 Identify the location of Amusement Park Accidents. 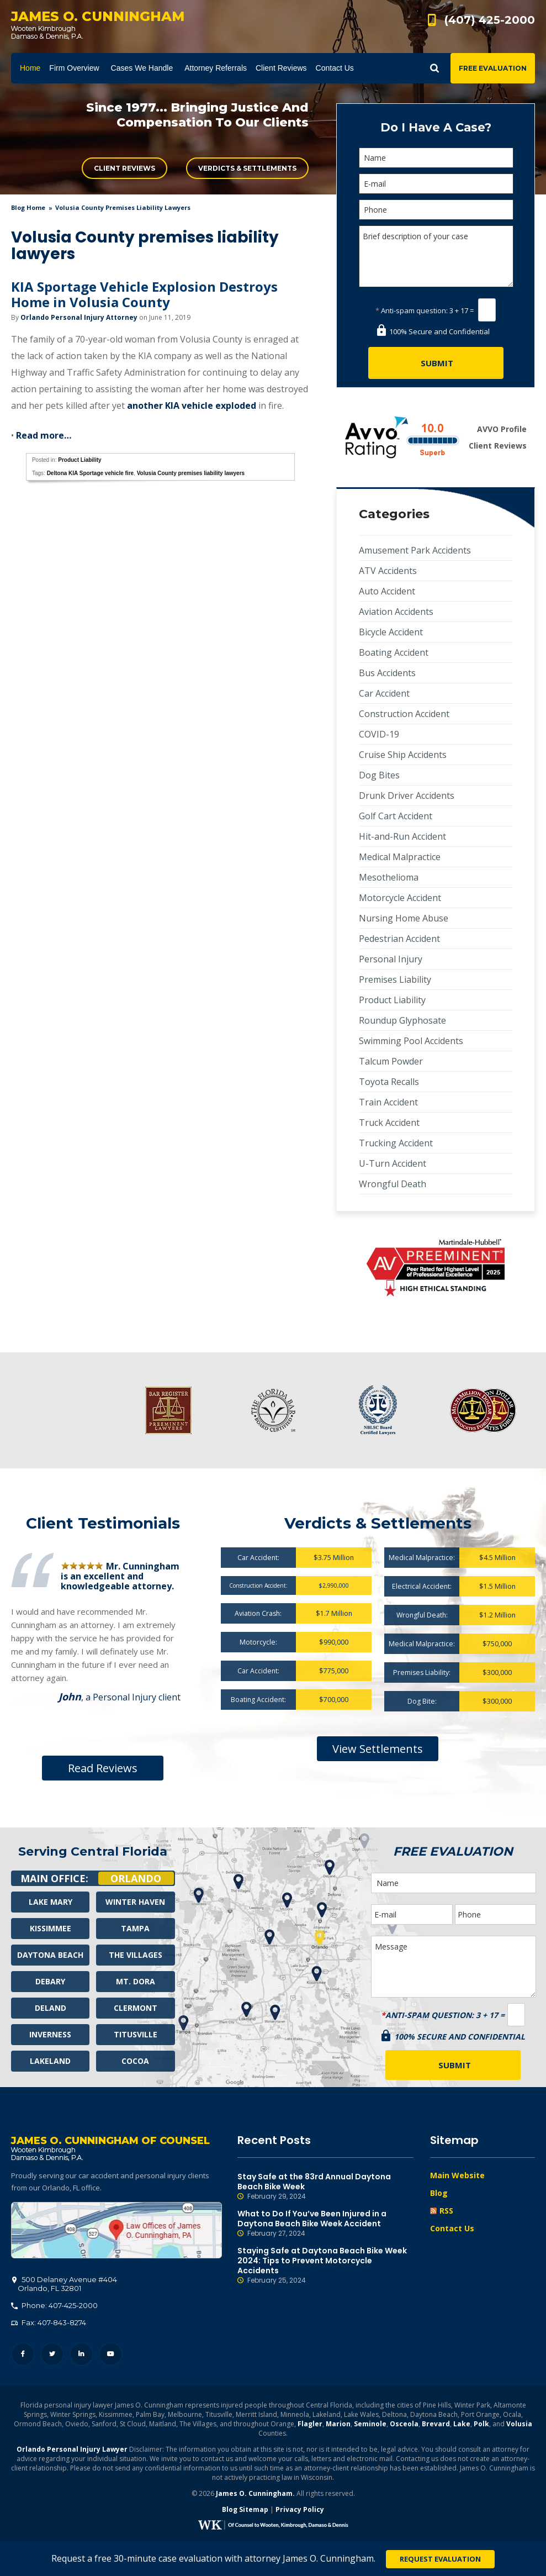
(415, 550).